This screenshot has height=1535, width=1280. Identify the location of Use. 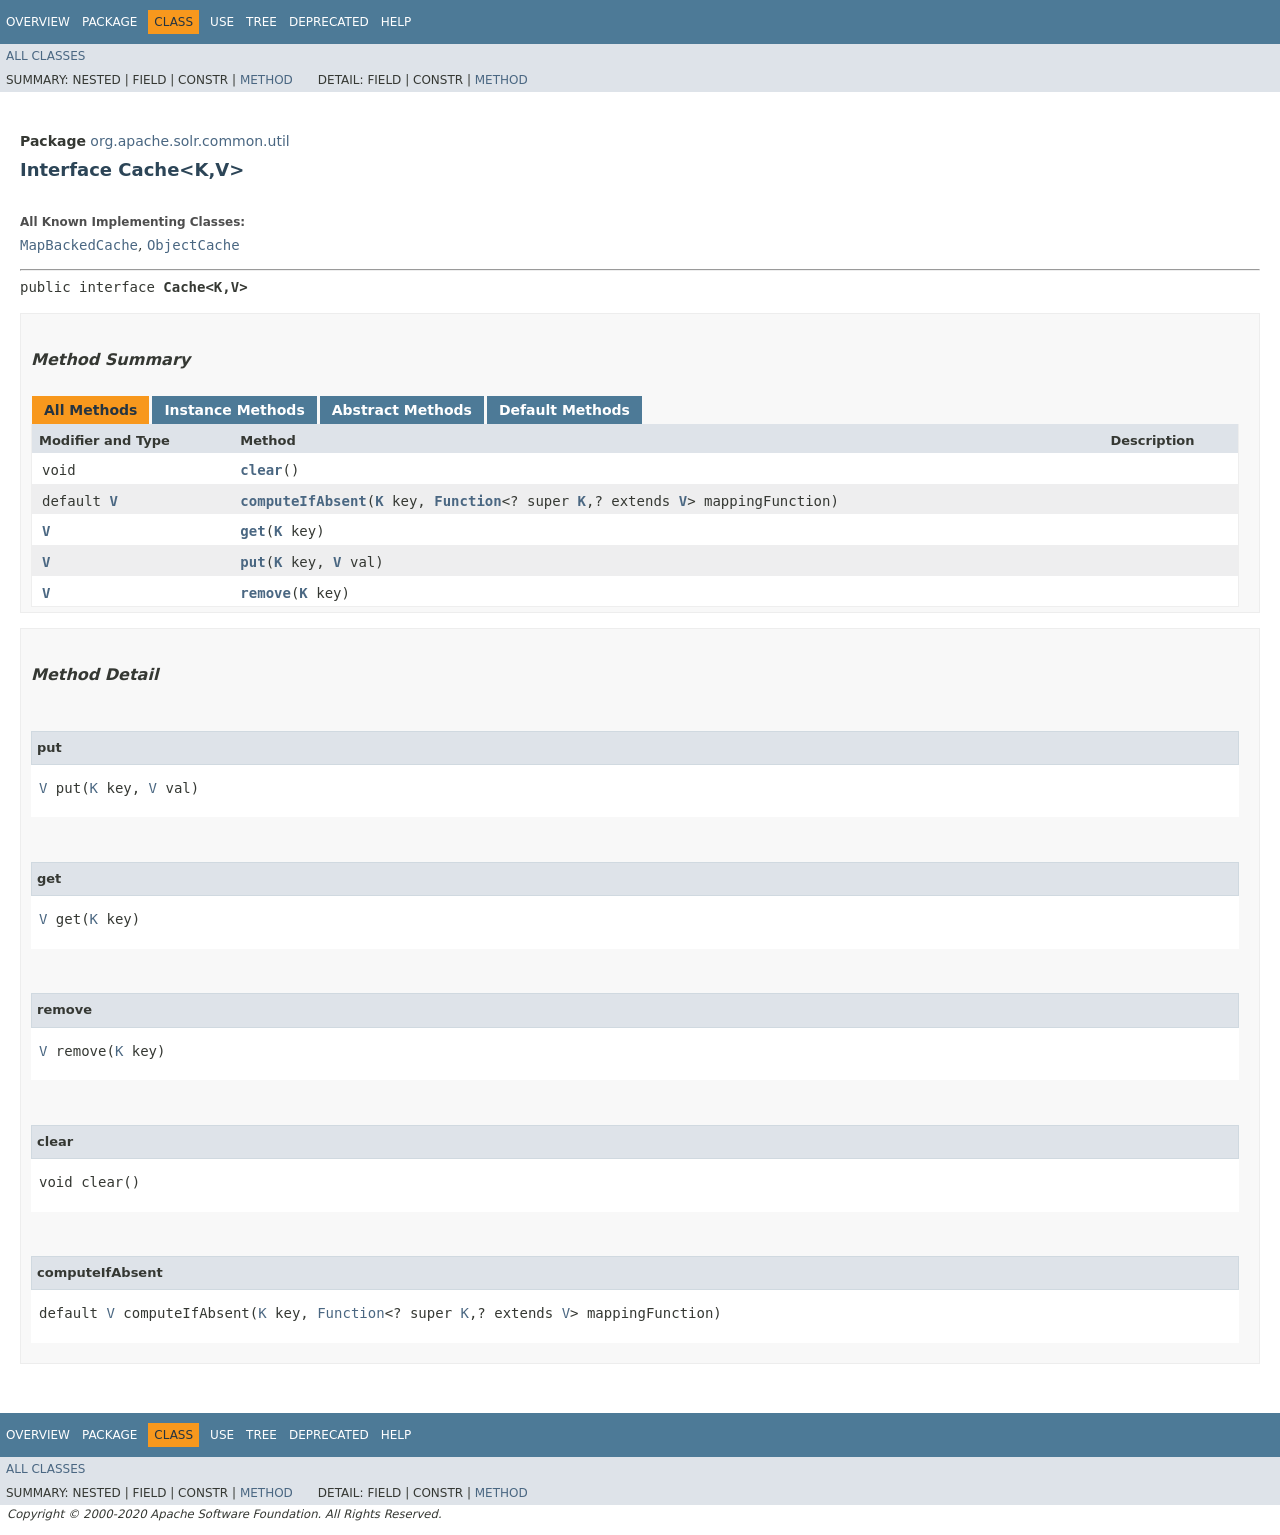
(222, 22).